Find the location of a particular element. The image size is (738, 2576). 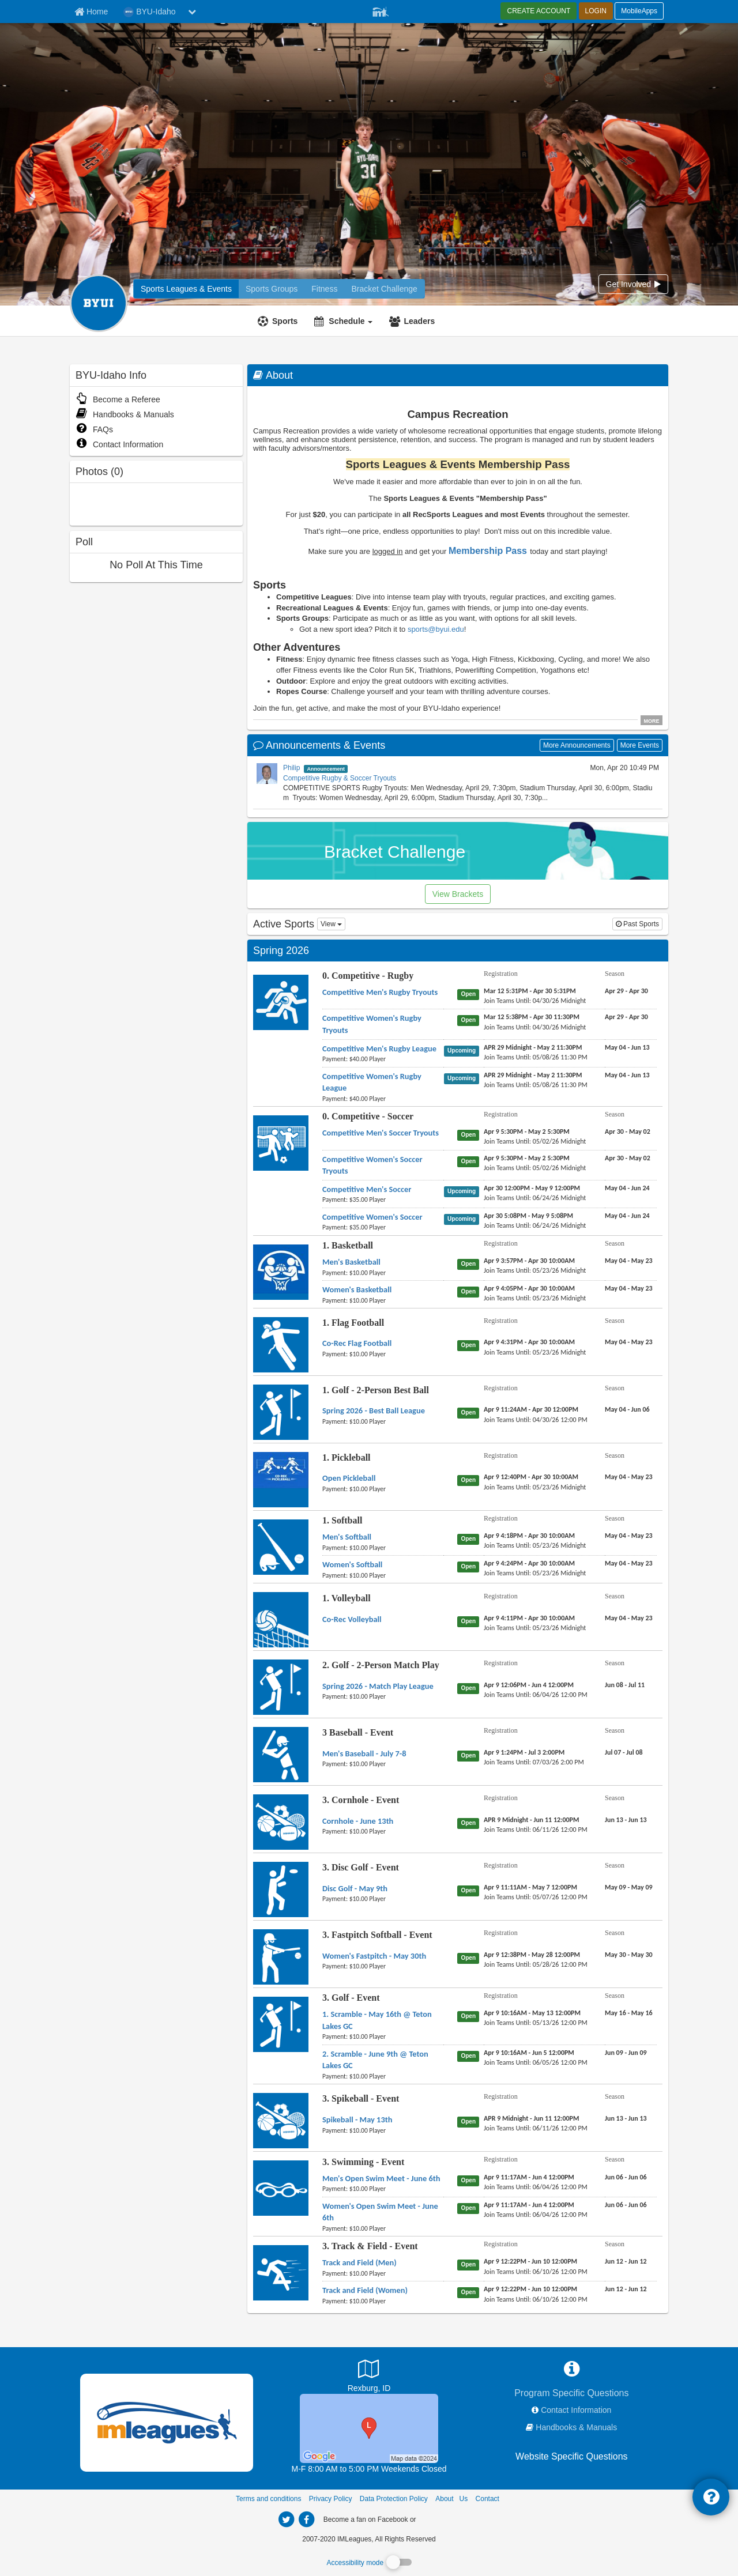

Terms and conditions [Terms And Conditions] is located at coordinates (268, 2499).